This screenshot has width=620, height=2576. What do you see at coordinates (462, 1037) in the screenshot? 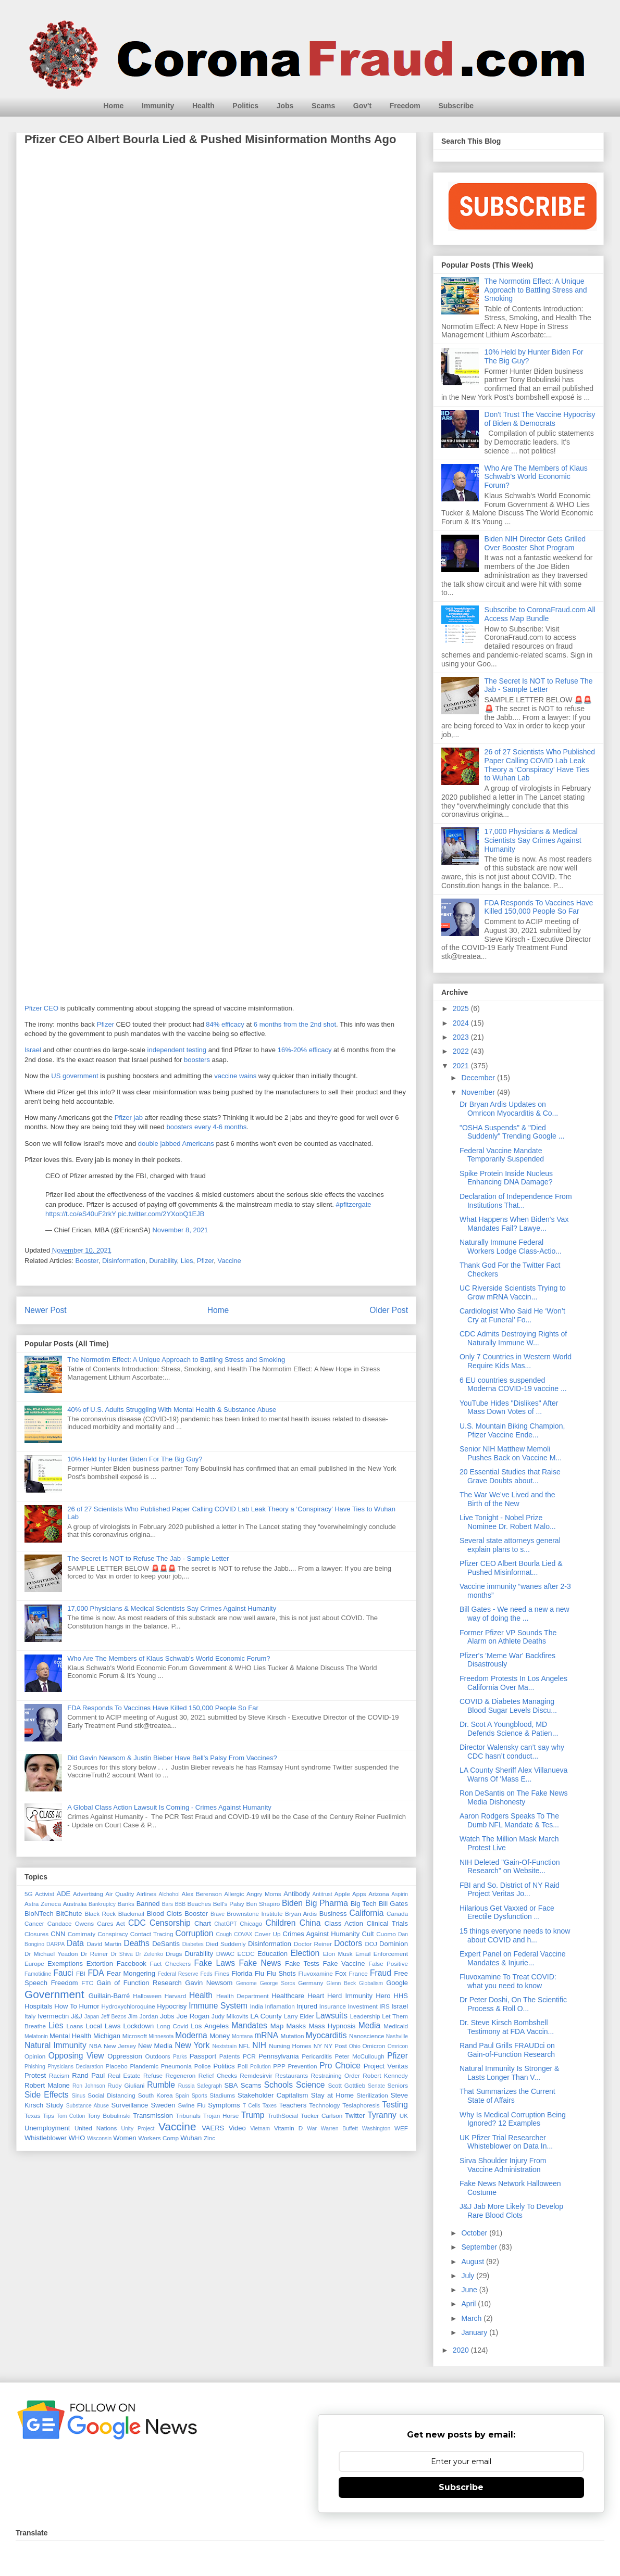
I see `2023` at bounding box center [462, 1037].